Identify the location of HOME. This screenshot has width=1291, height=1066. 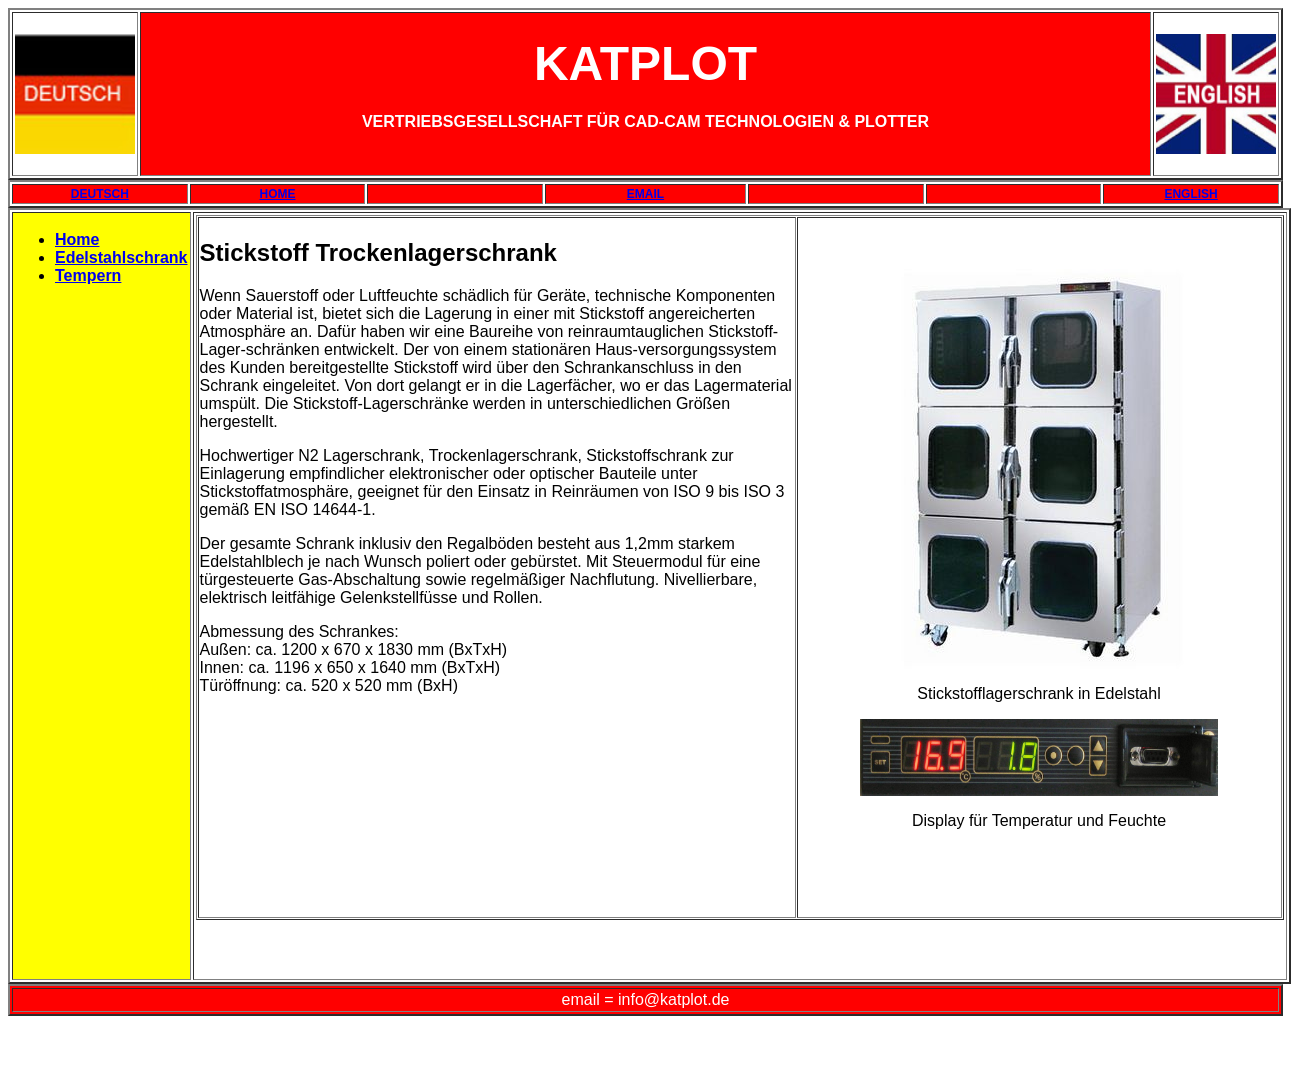
(278, 194).